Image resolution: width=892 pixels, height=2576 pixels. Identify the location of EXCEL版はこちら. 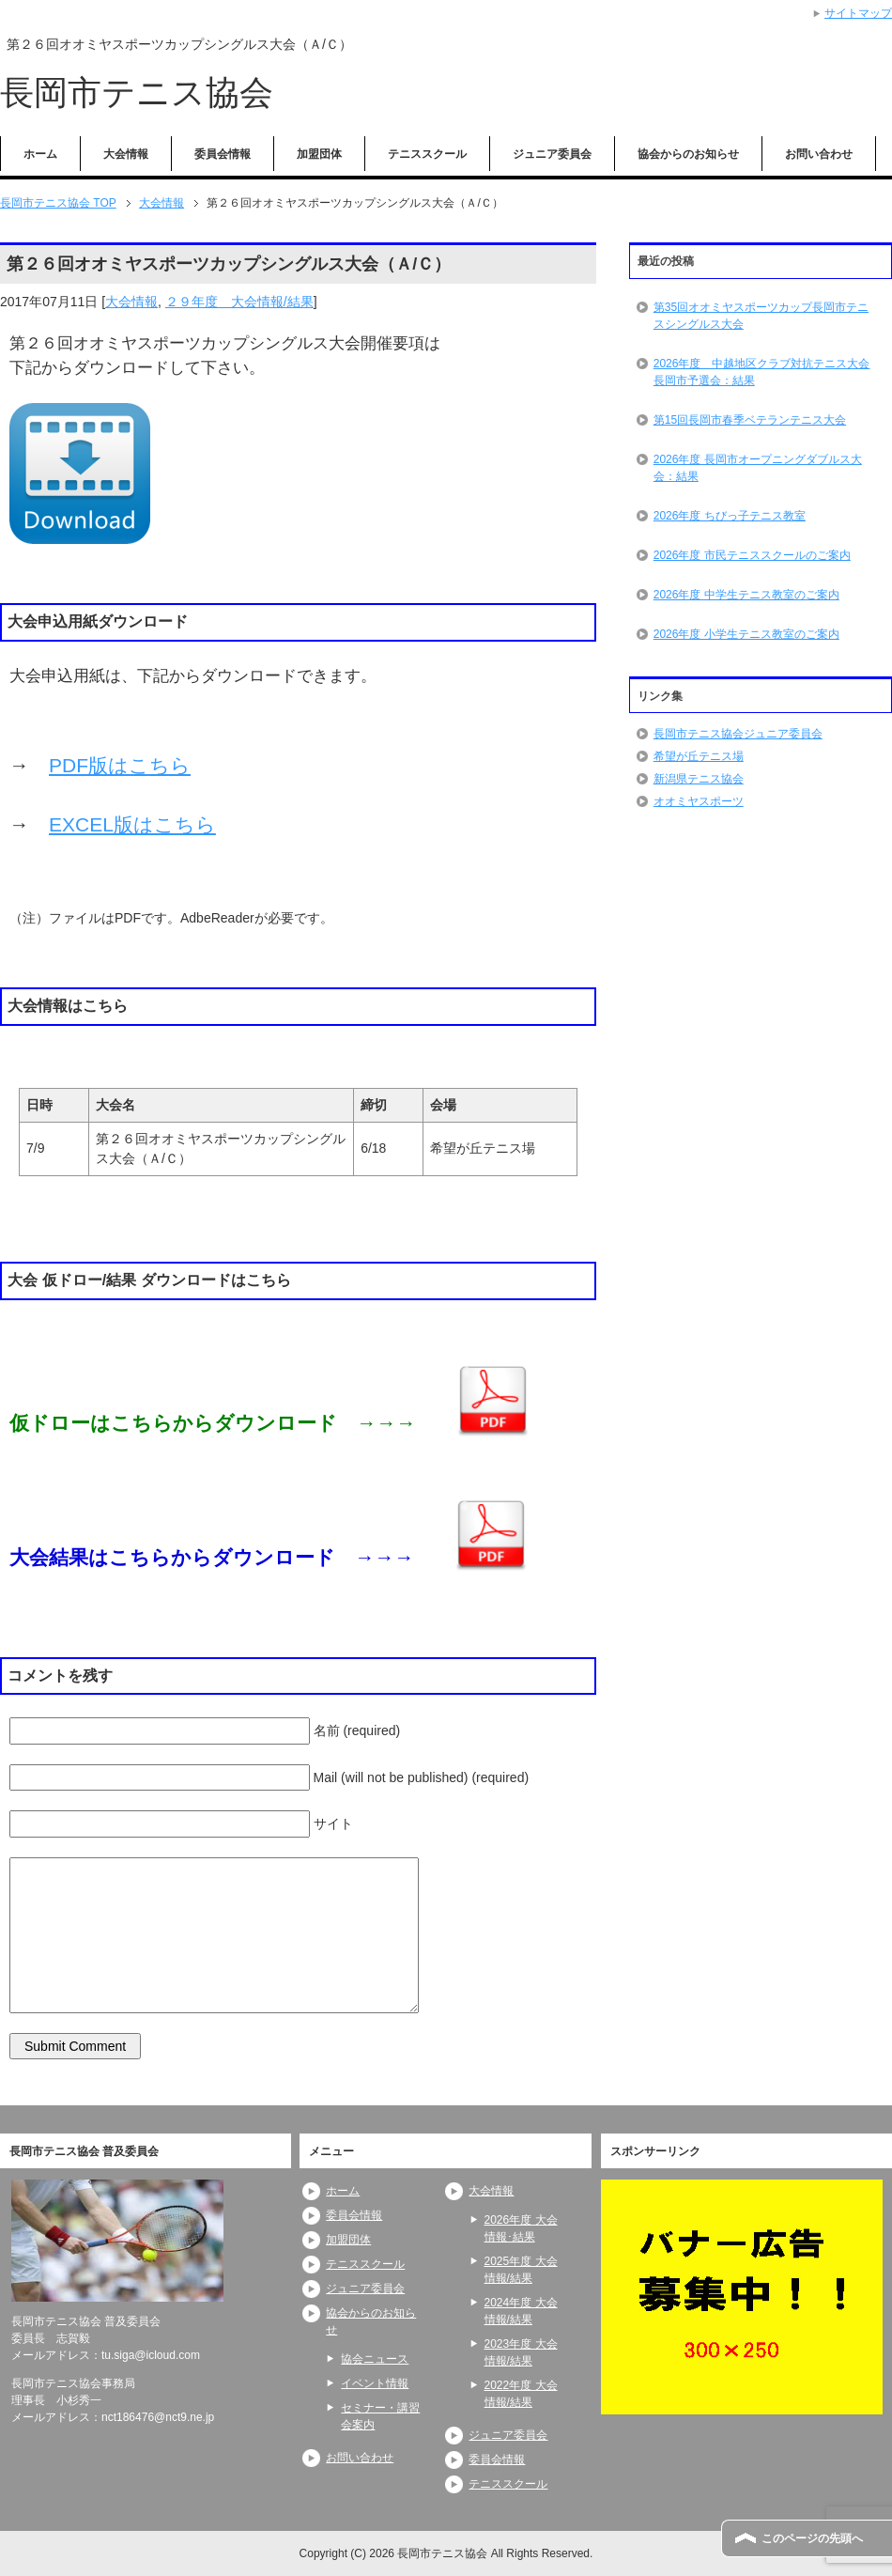
(132, 824).